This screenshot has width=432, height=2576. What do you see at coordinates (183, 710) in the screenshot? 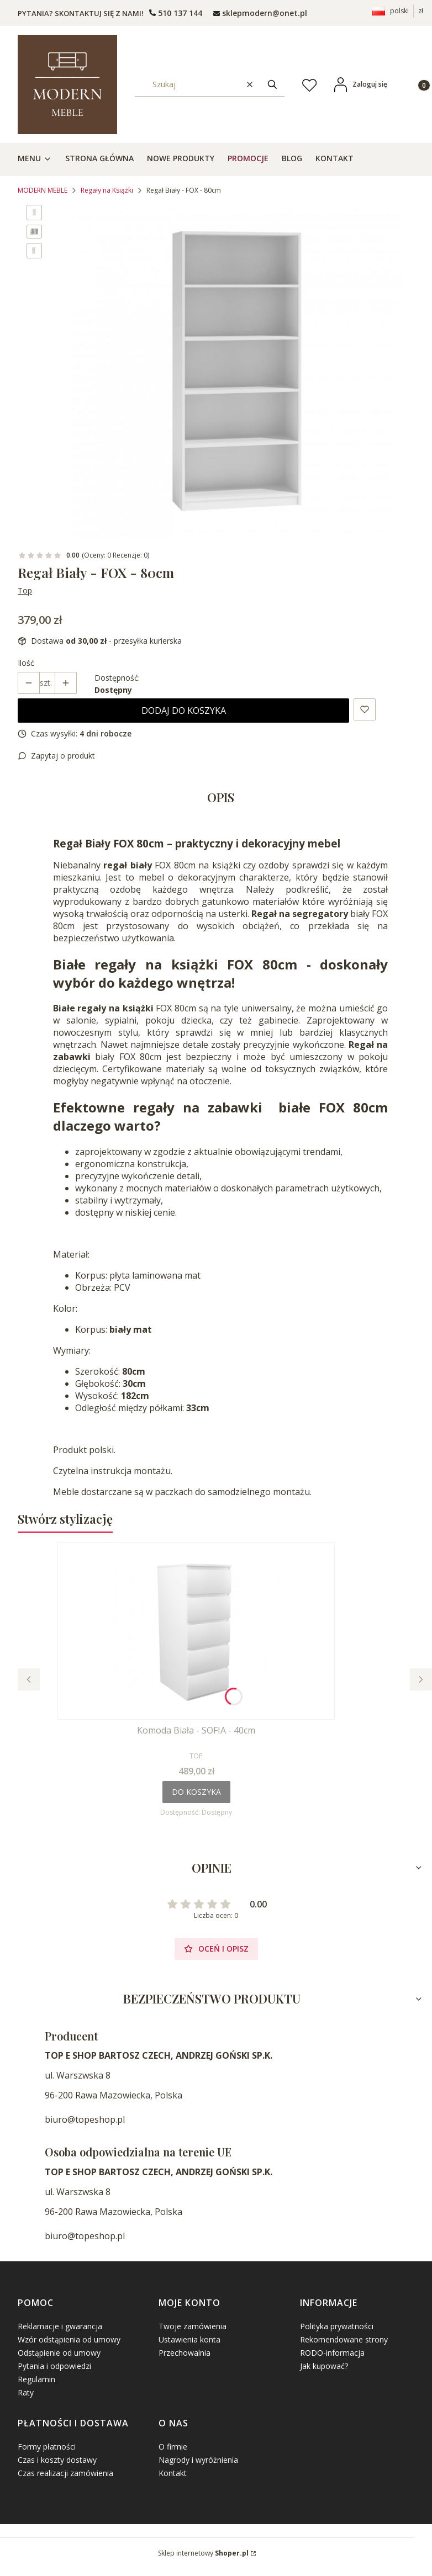
I see `Dodaj do koszyka` at bounding box center [183, 710].